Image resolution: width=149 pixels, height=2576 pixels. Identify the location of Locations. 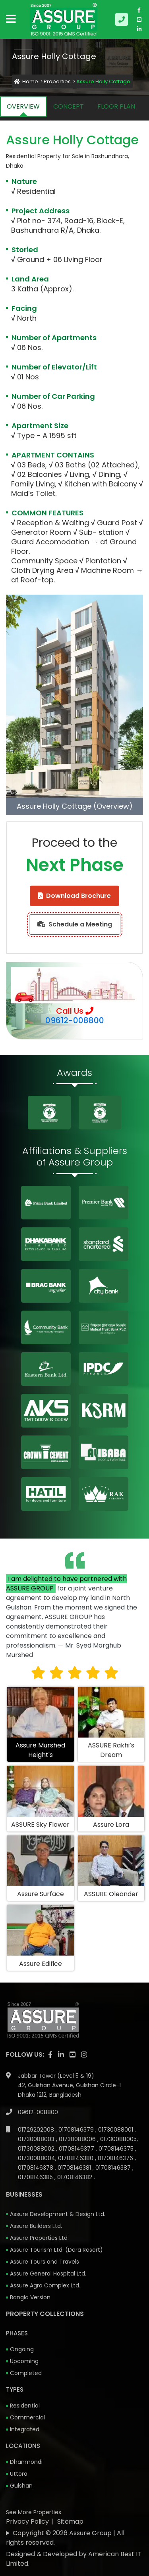
(23, 2446).